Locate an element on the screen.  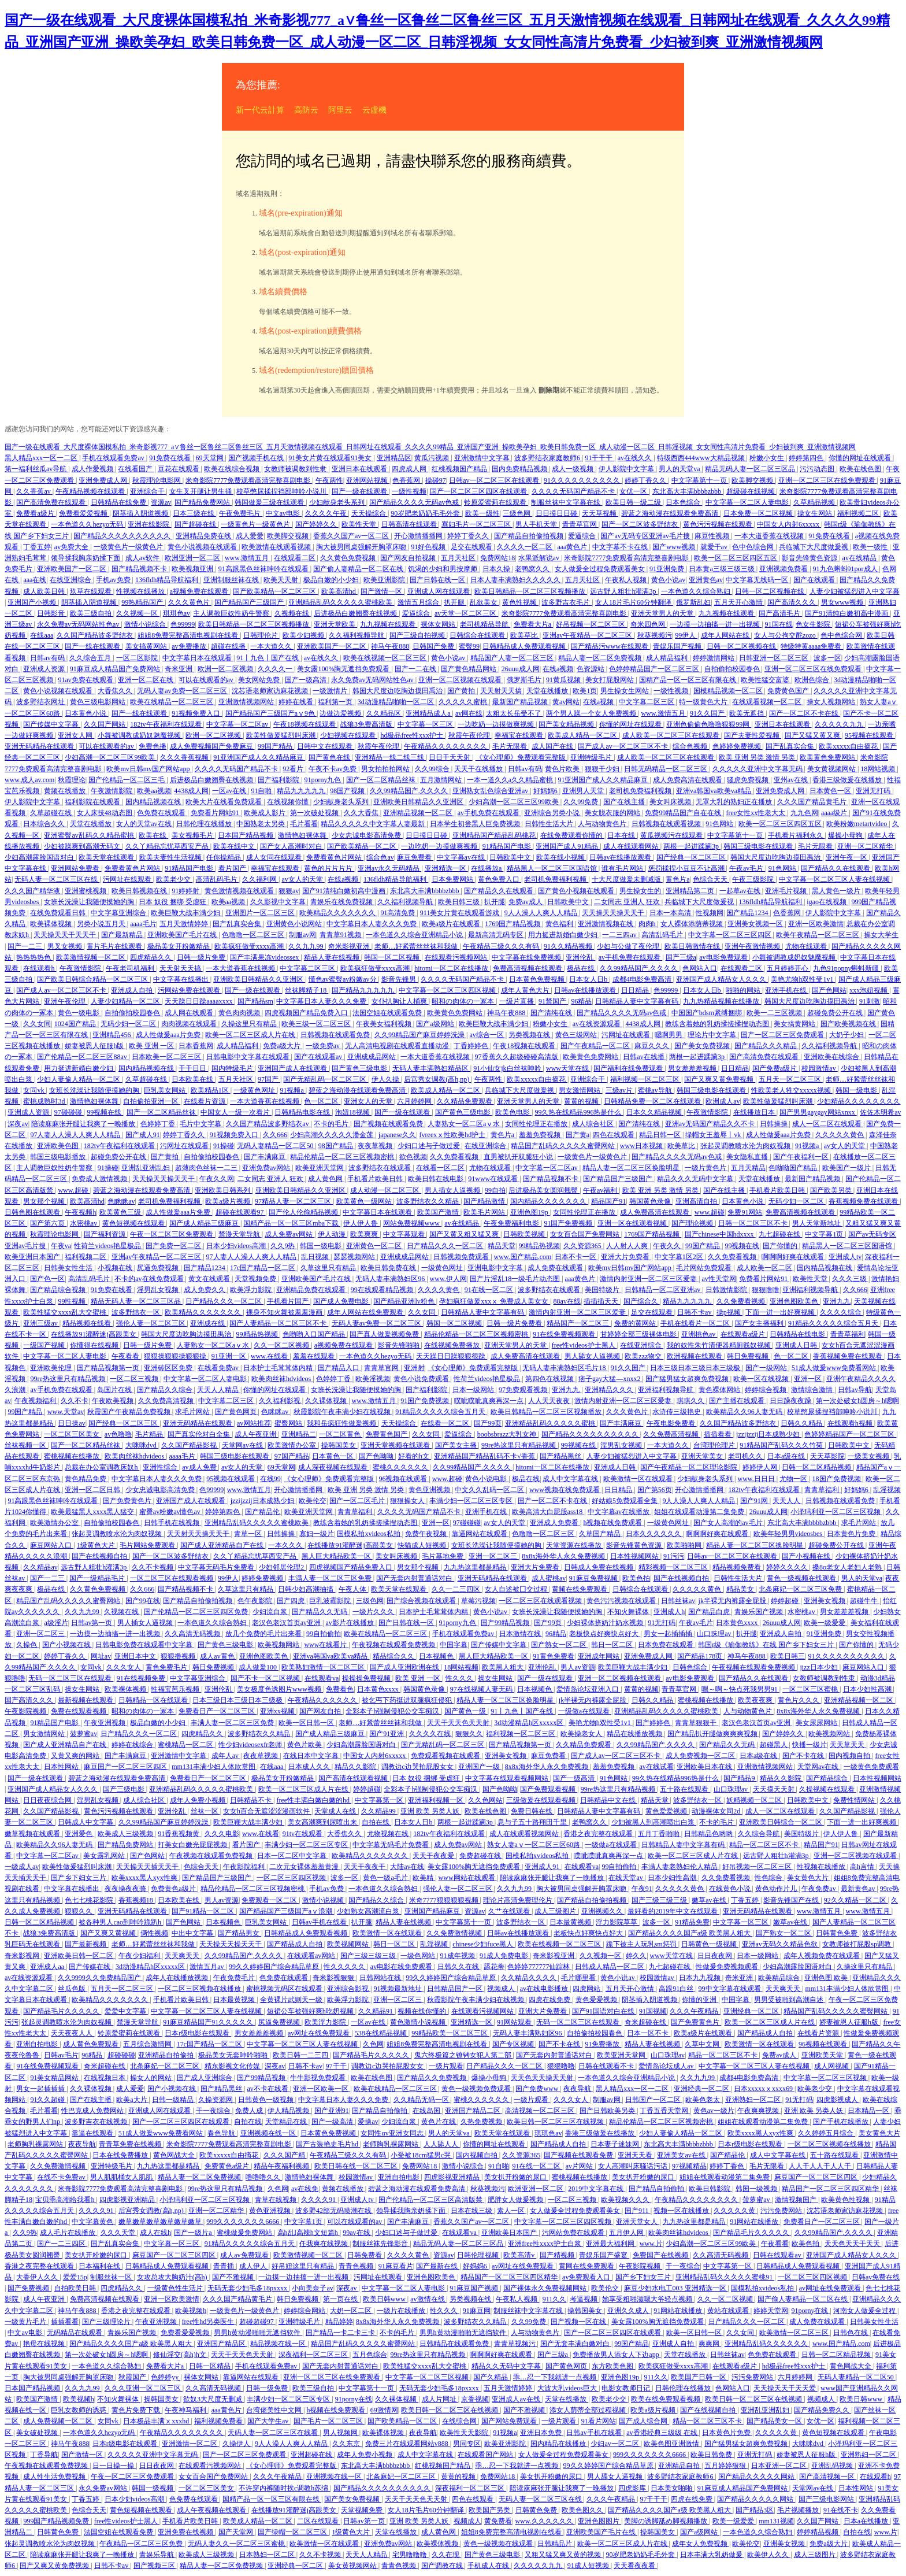
性巴克成人免费网站 is located at coordinates (93, 2111).